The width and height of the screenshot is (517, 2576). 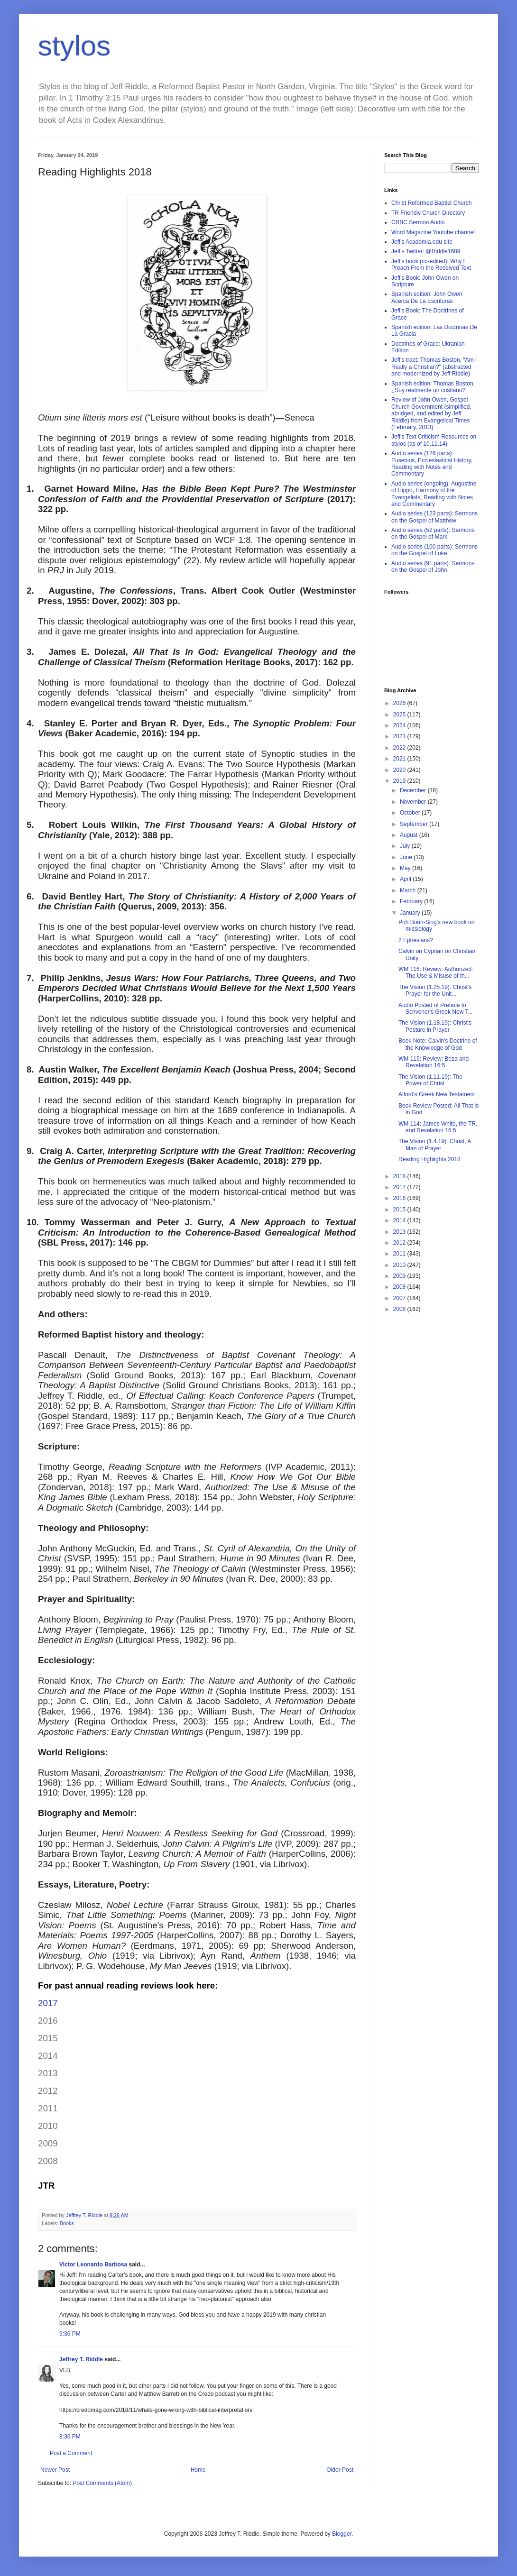 I want to click on The Vision (1.11.19): The Power of Christ, so click(x=430, y=1080).